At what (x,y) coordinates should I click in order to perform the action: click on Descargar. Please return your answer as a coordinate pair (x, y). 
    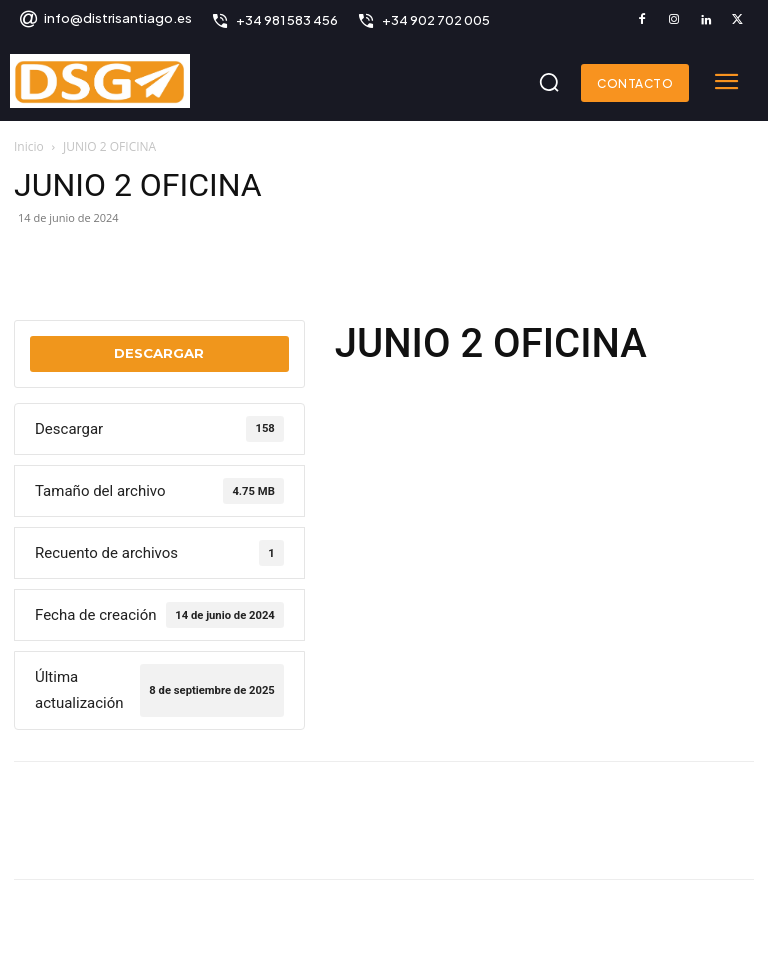
    Looking at the image, I should click on (159, 353).